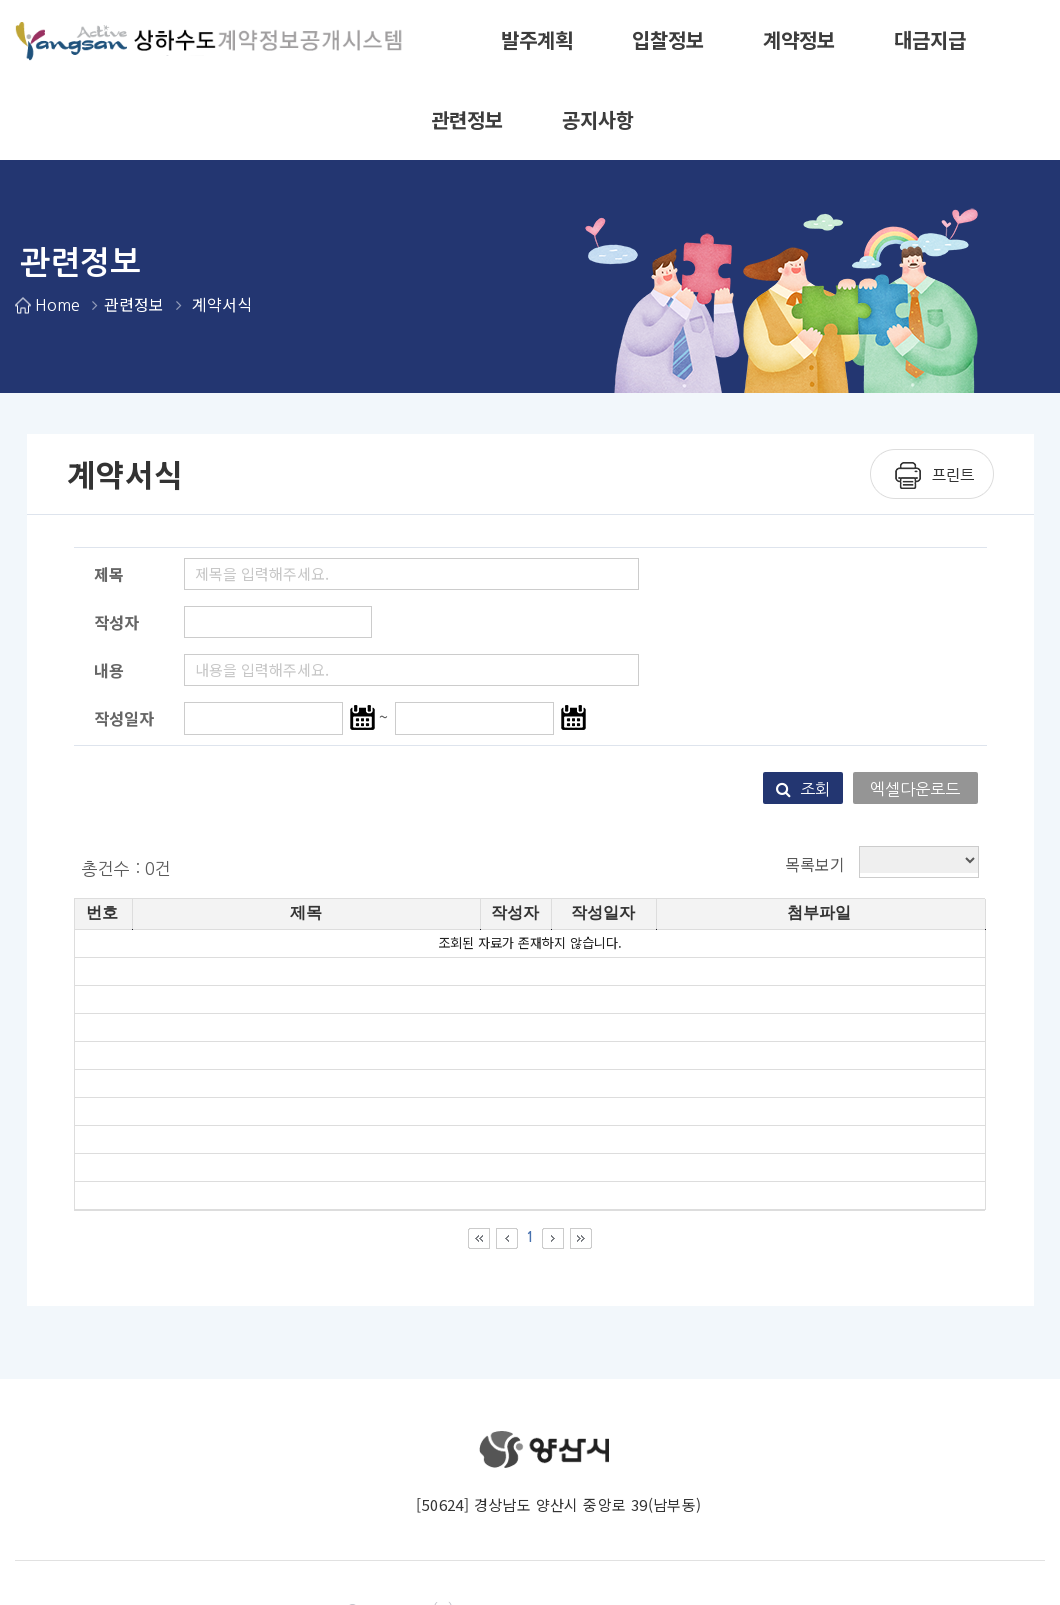 Image resolution: width=1060 pixels, height=1605 pixels. What do you see at coordinates (116, 622) in the screenshot?
I see `작성자` at bounding box center [116, 622].